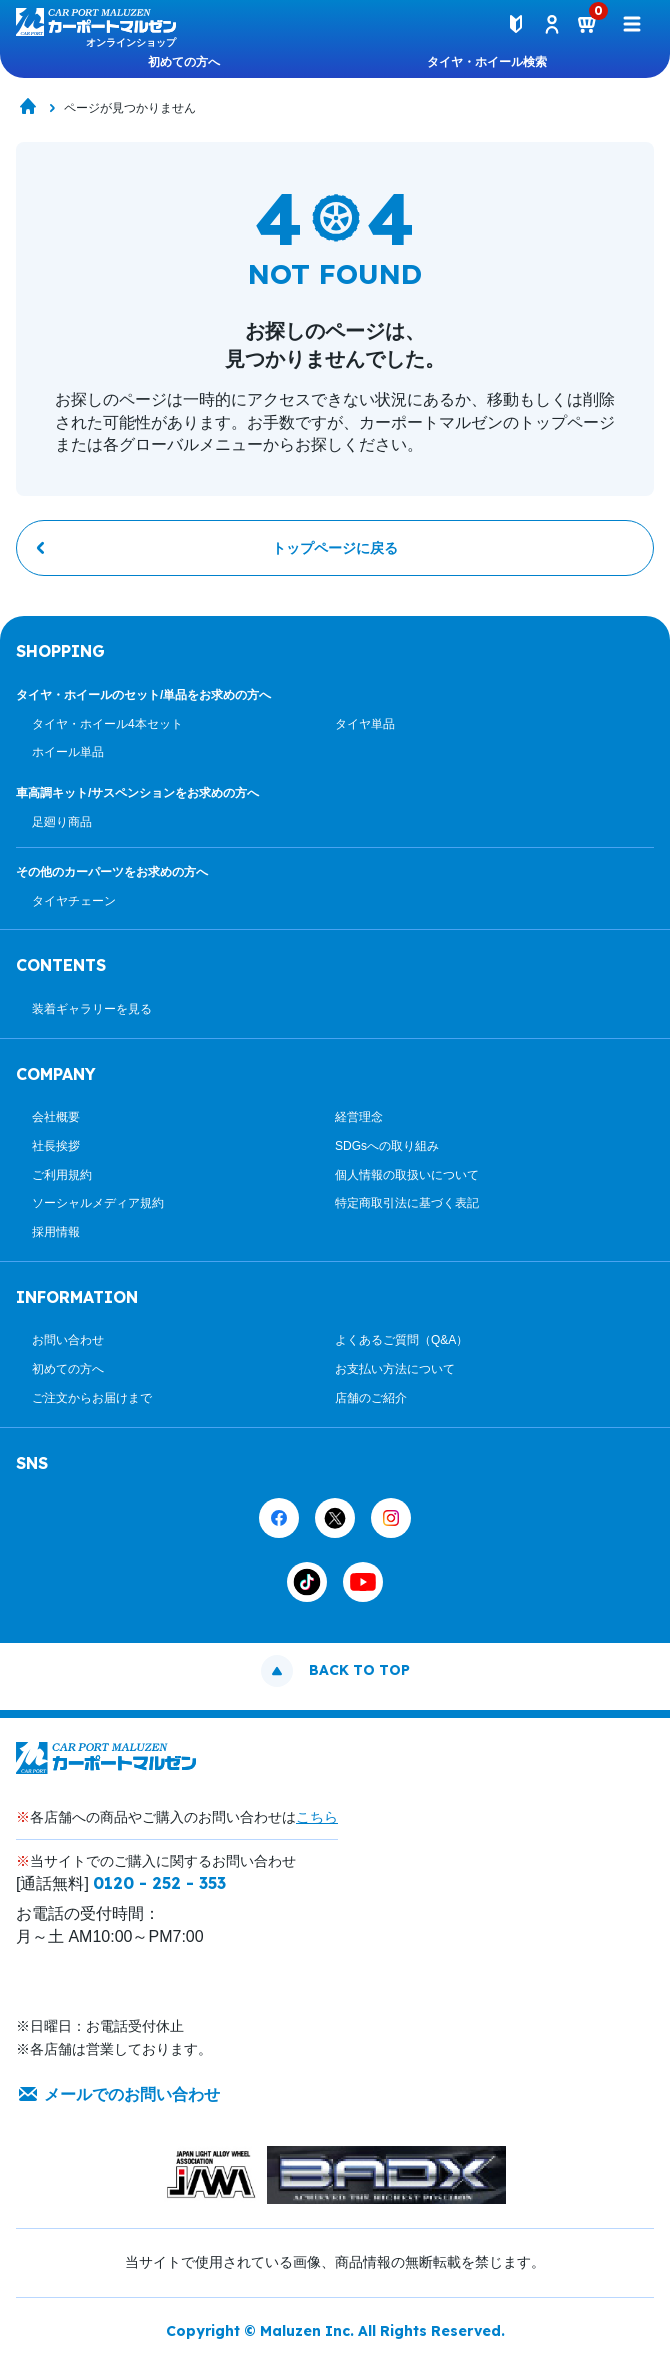 Image resolution: width=670 pixels, height=2366 pixels. I want to click on 個人情報の取扱いについて, so click(407, 1175).